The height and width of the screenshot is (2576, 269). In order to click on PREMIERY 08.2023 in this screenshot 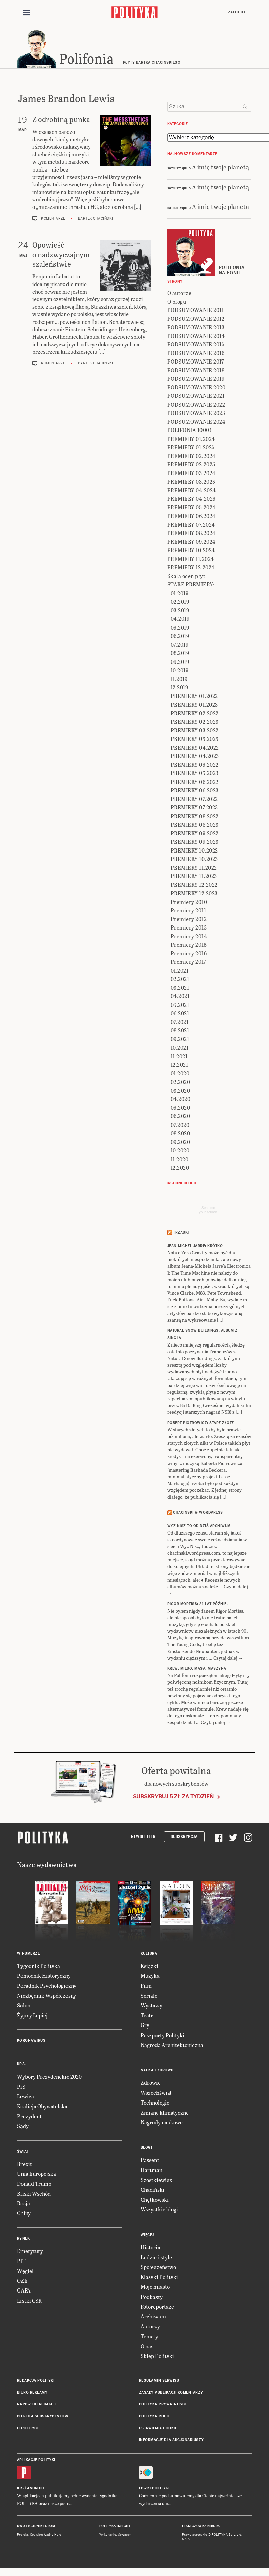, I will do `click(195, 826)`.